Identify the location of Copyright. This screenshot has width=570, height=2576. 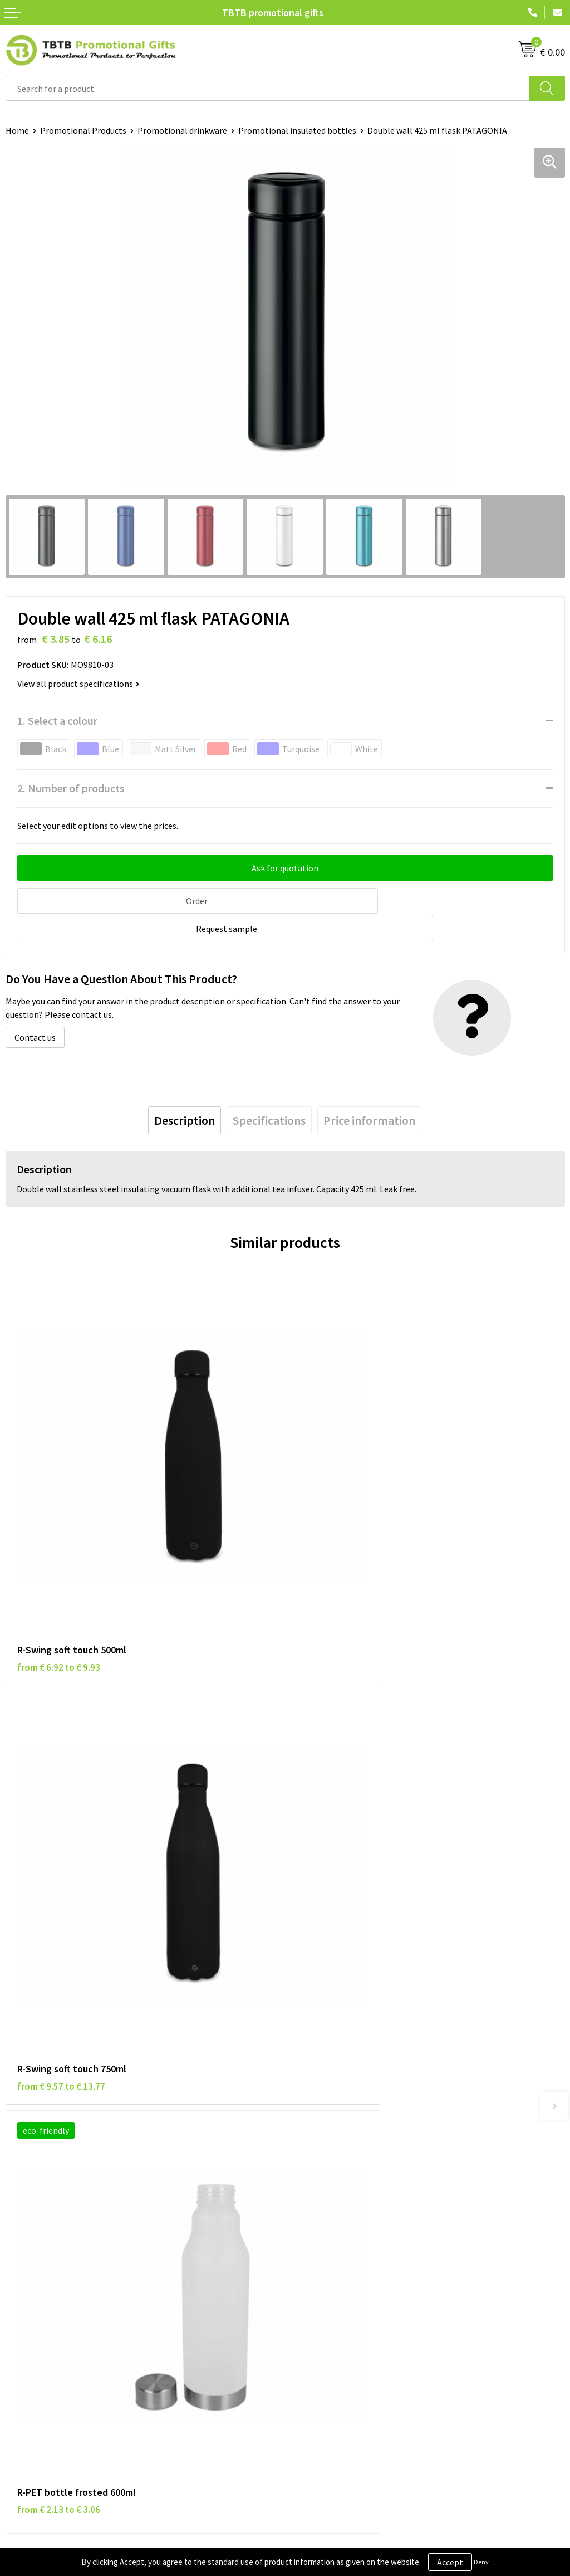
(25, 2312).